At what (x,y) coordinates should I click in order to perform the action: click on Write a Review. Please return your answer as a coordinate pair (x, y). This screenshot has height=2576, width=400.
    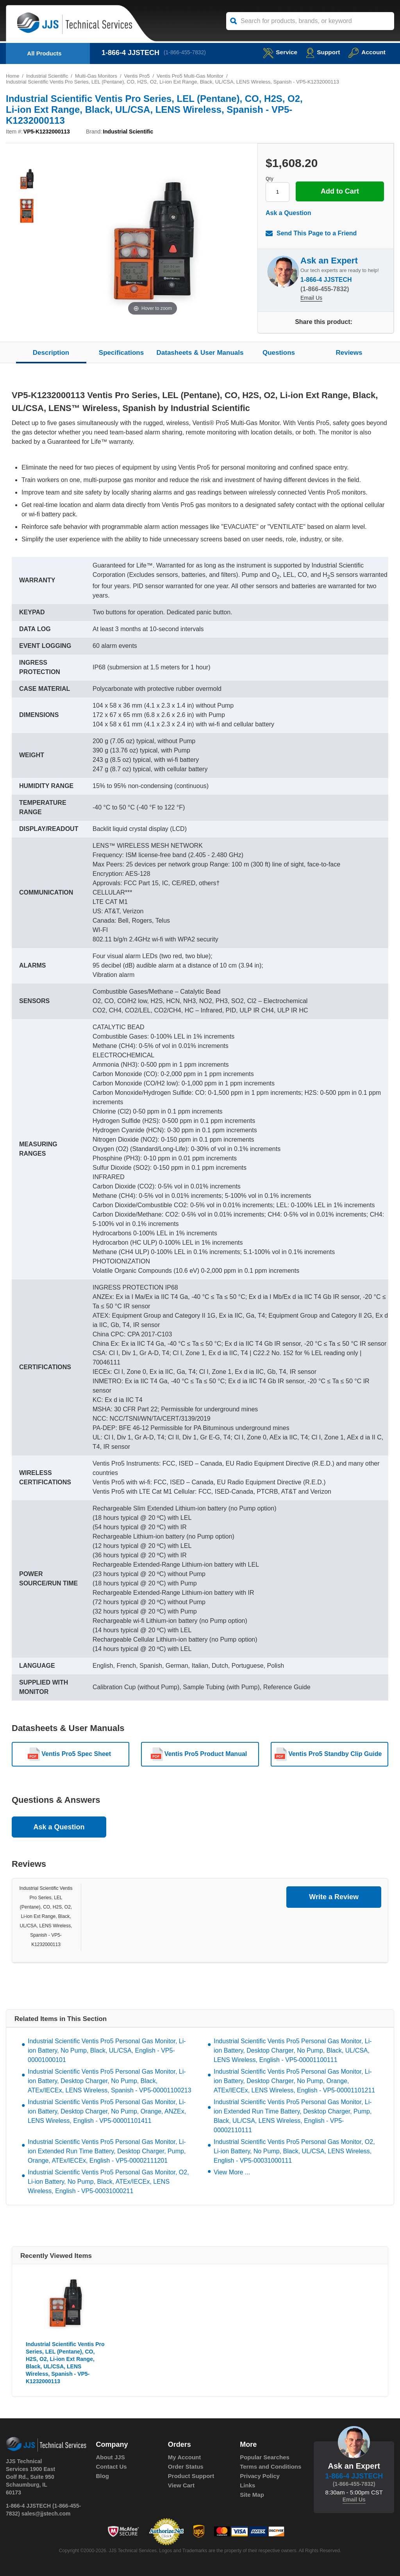
    Looking at the image, I should click on (334, 1897).